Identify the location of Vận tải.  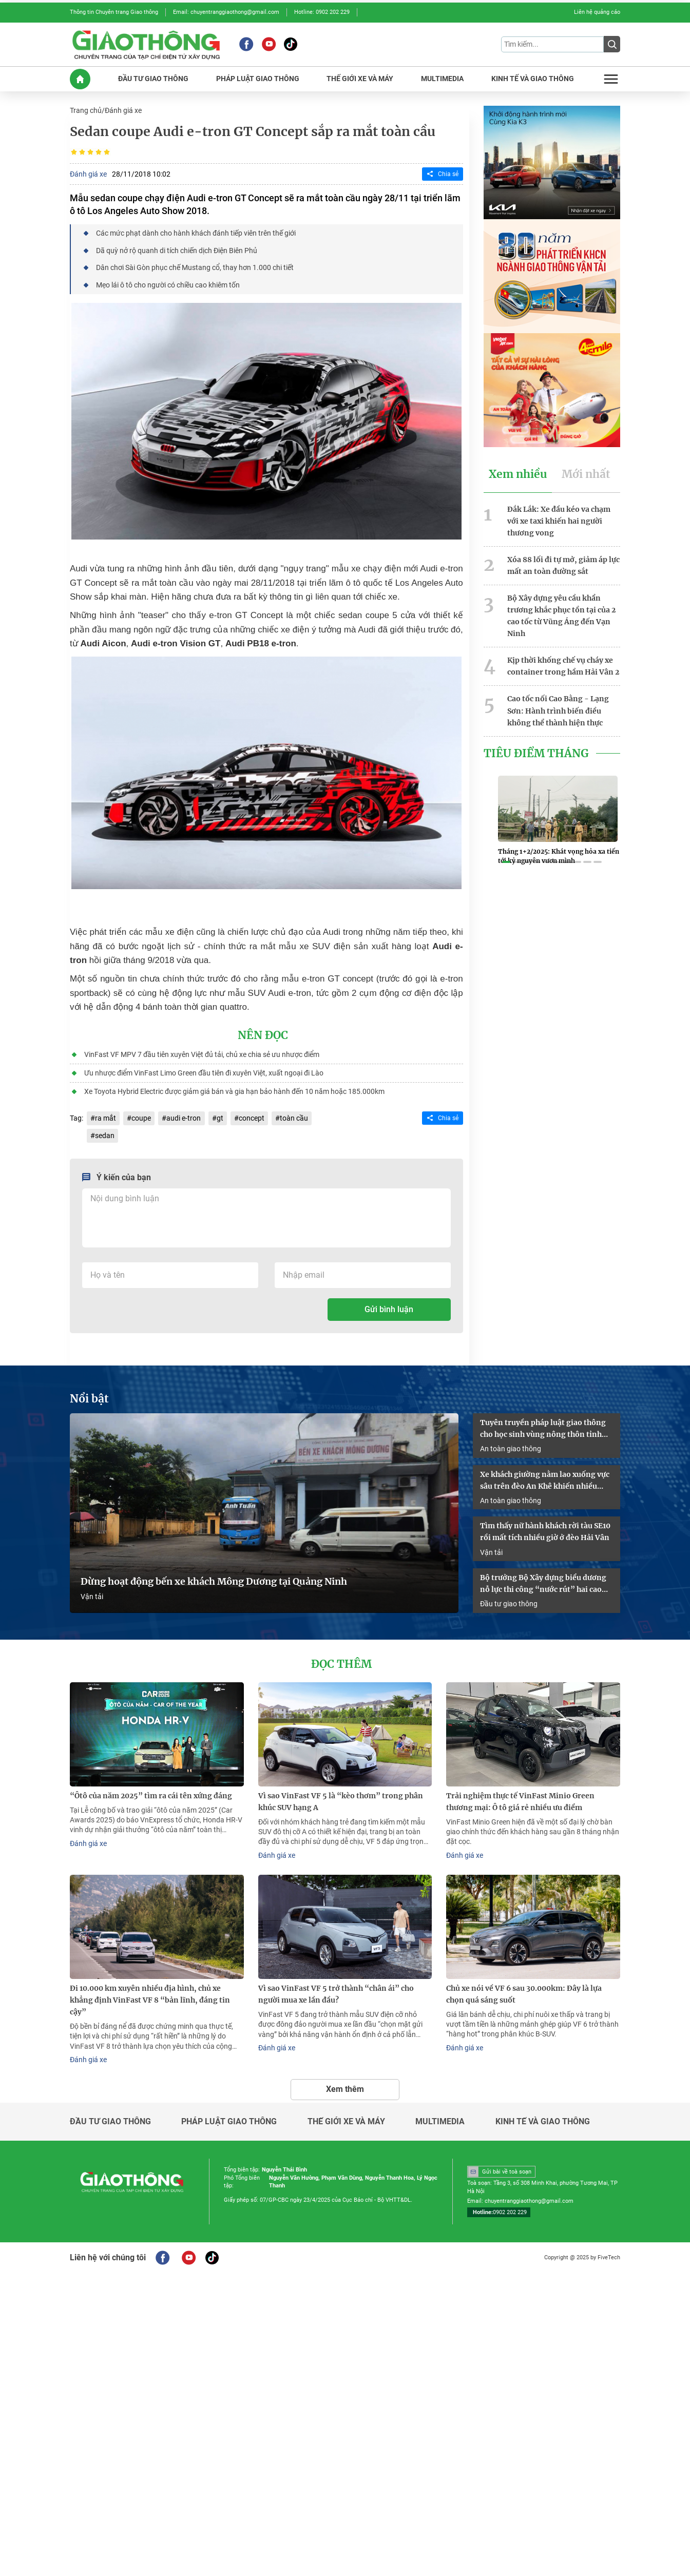
(92, 1594).